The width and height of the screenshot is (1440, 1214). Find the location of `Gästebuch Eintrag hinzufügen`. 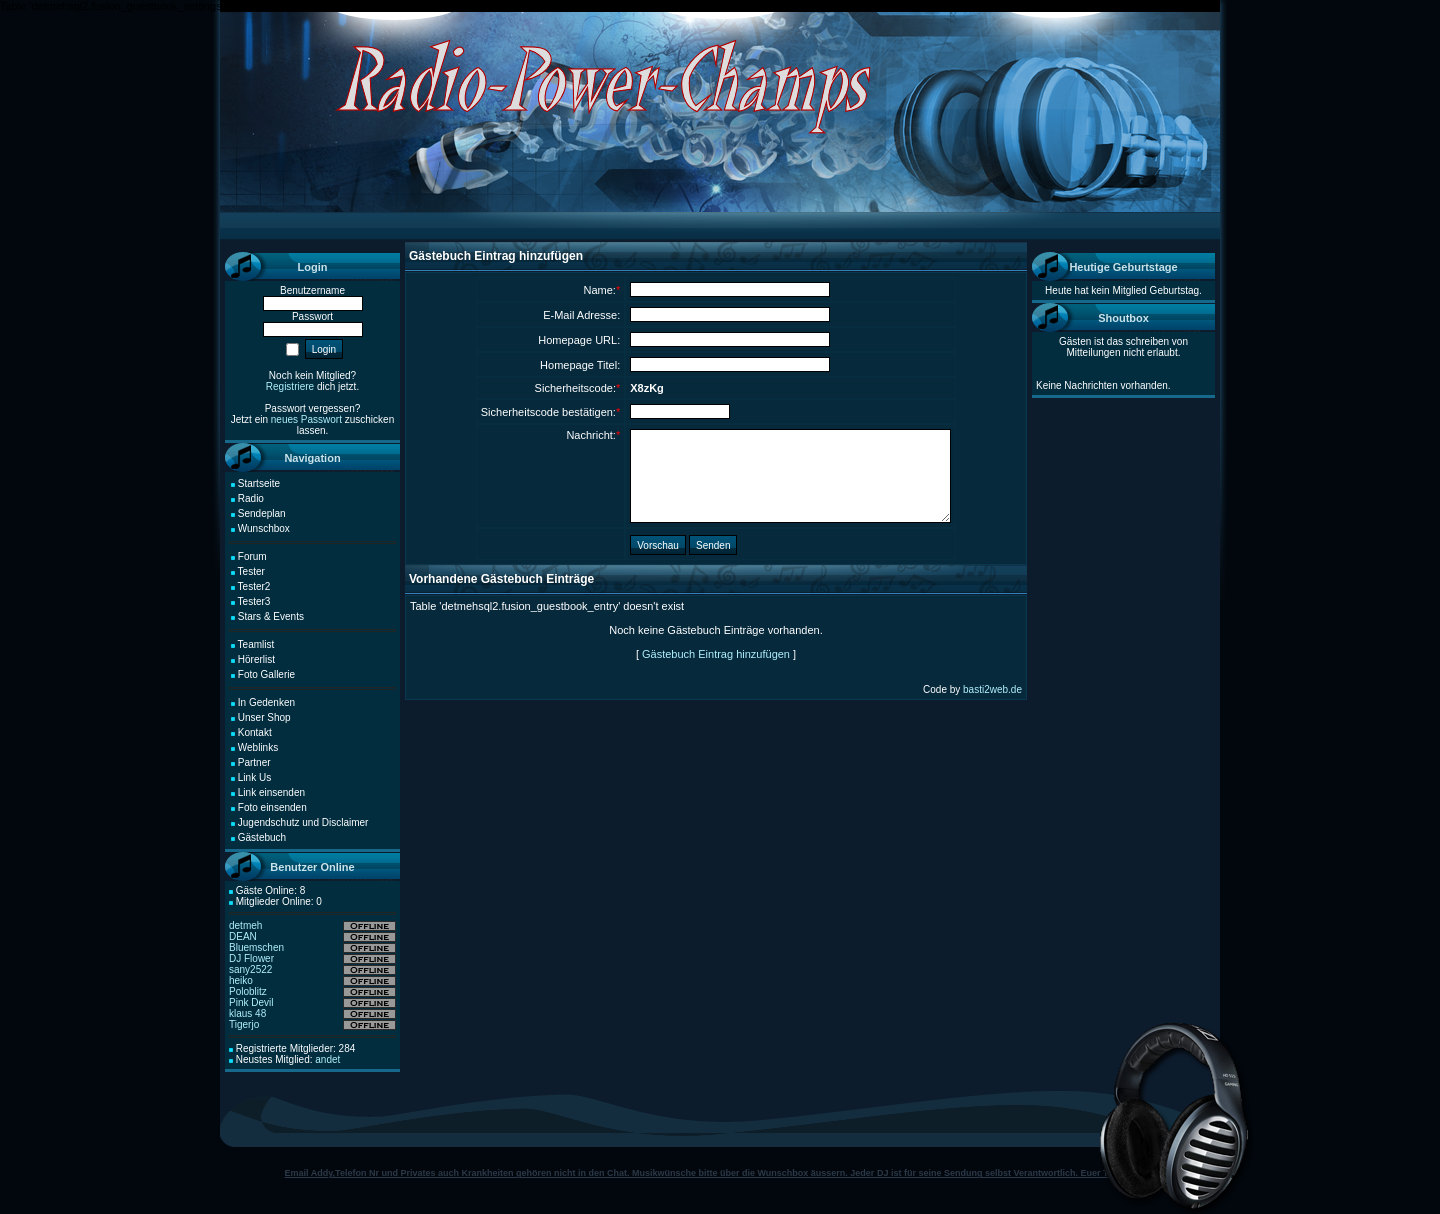

Gästebuch Eintrag hinzufügen is located at coordinates (716, 654).